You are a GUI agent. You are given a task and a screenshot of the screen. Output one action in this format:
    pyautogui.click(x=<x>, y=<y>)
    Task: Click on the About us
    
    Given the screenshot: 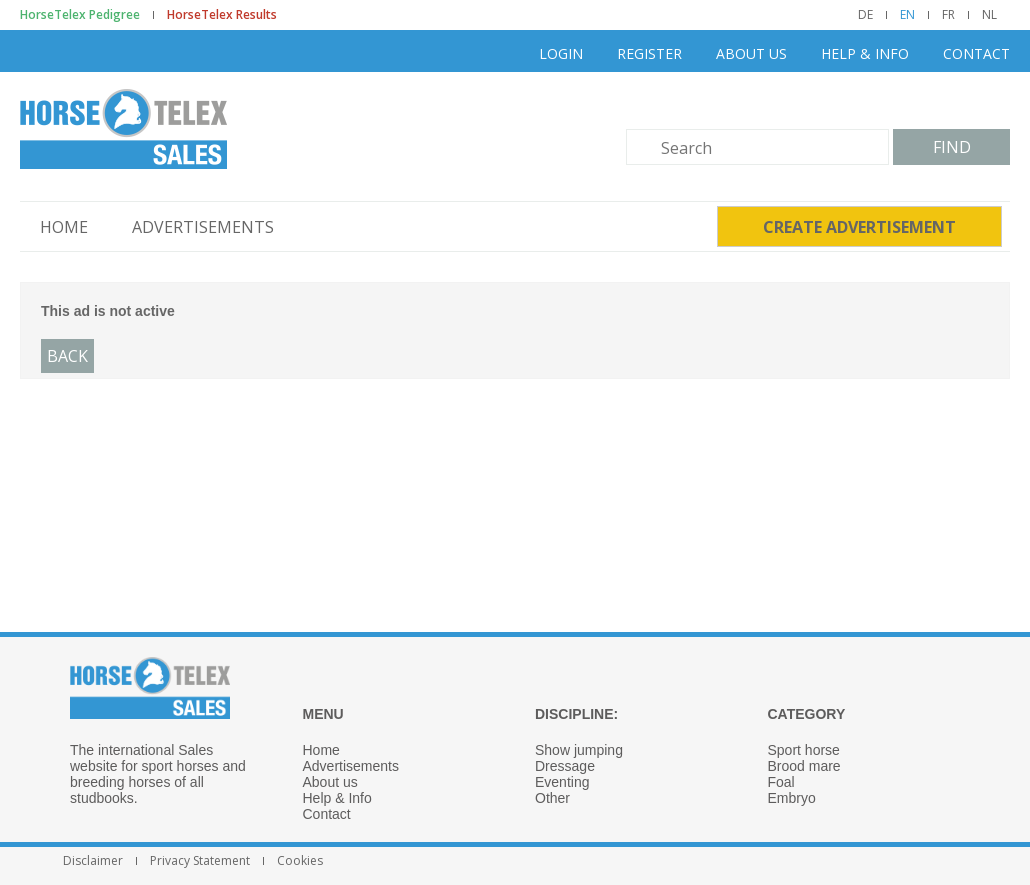 What is the action you would take?
    pyautogui.click(x=751, y=53)
    